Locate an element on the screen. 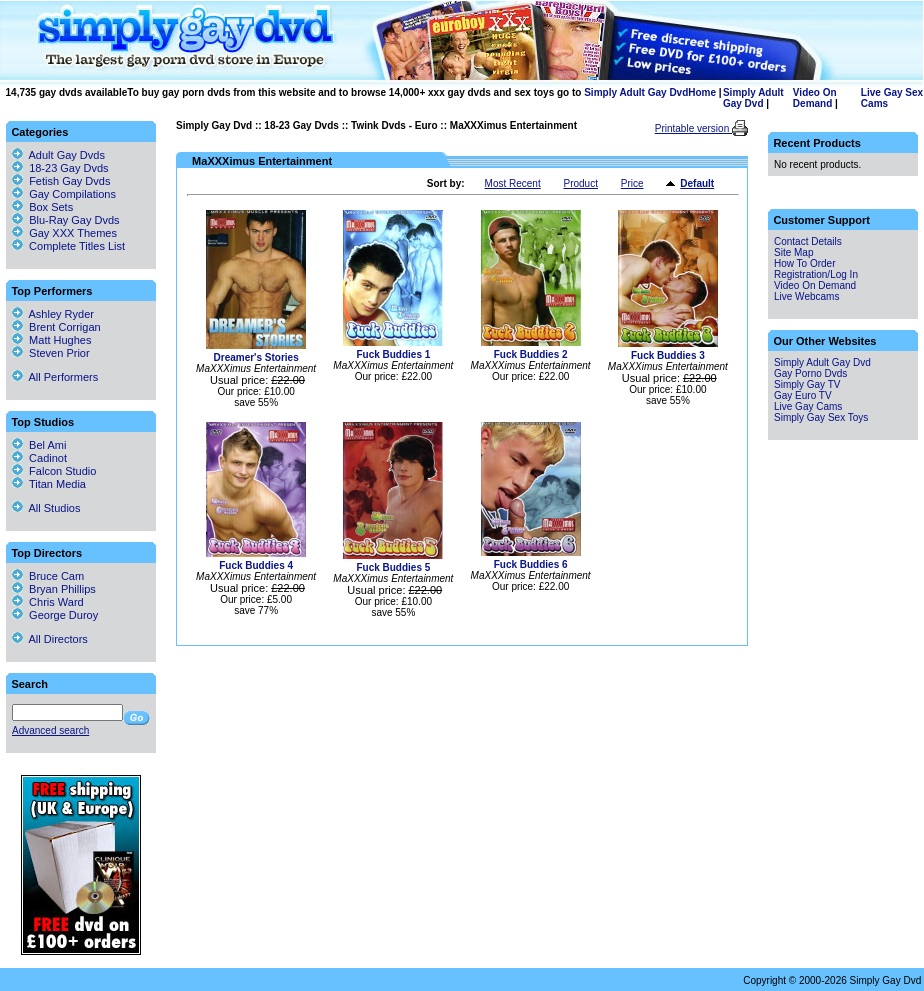  Simply Adult Gay Dvd is located at coordinates (636, 92).